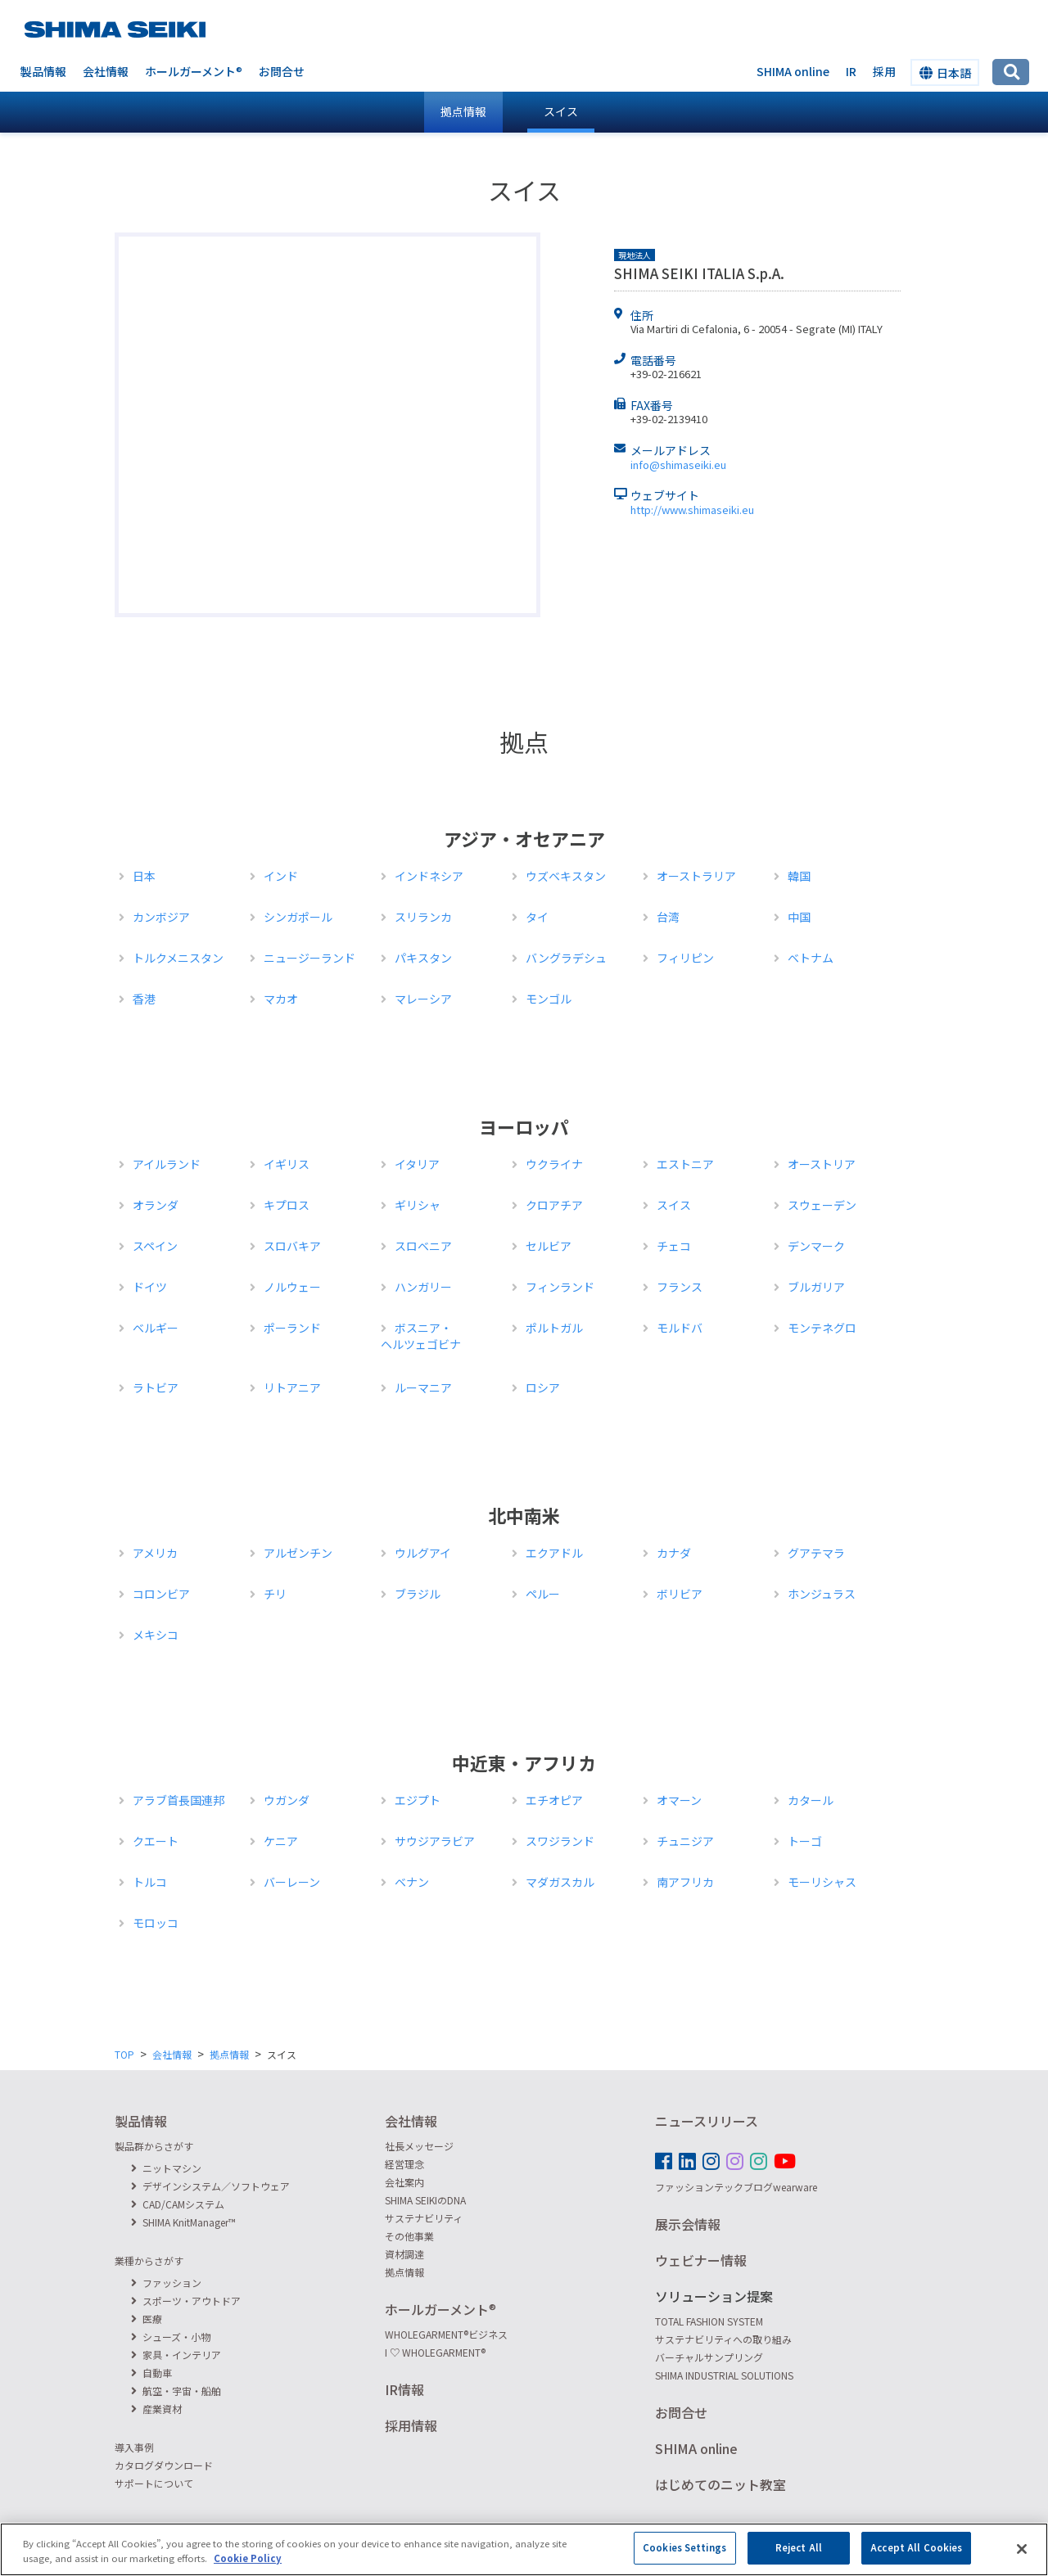 Image resolution: width=1048 pixels, height=2576 pixels. Describe the element at coordinates (799, 876) in the screenshot. I see `韓国` at that location.